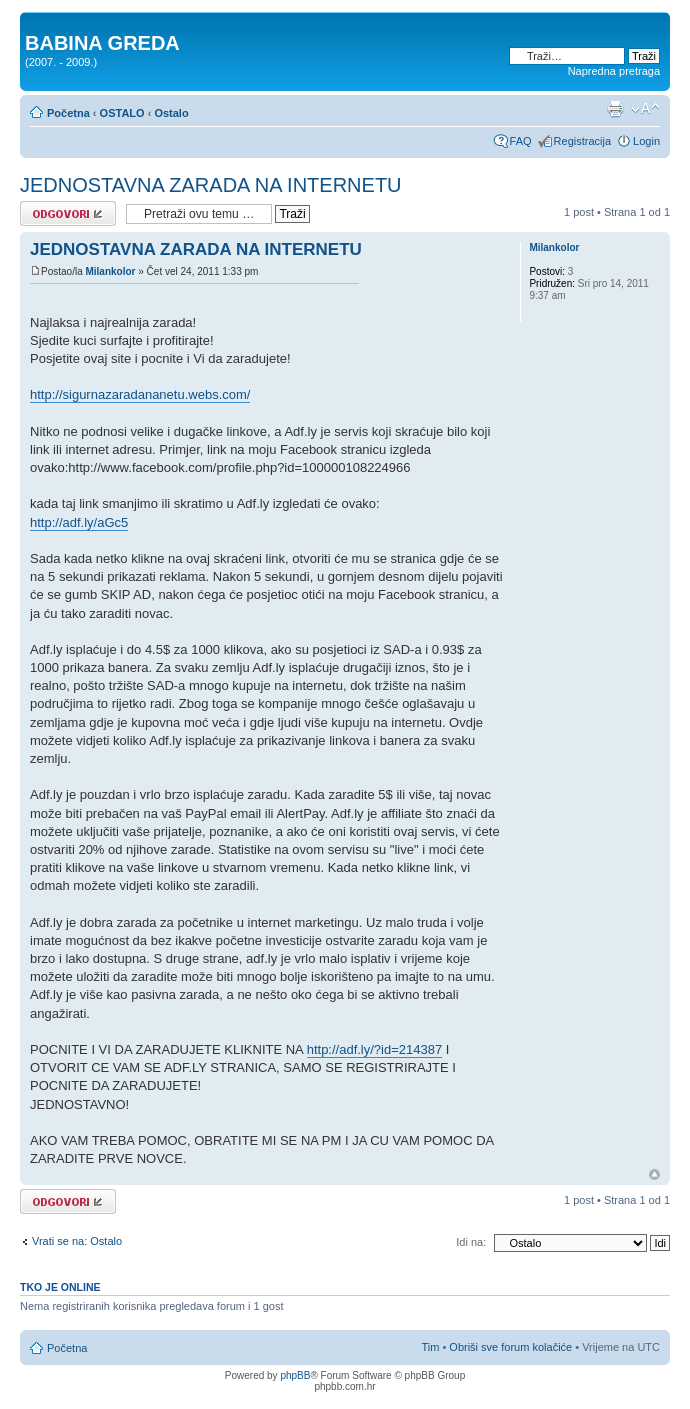  I want to click on Promjeni veličinu slova, so click(645, 109).